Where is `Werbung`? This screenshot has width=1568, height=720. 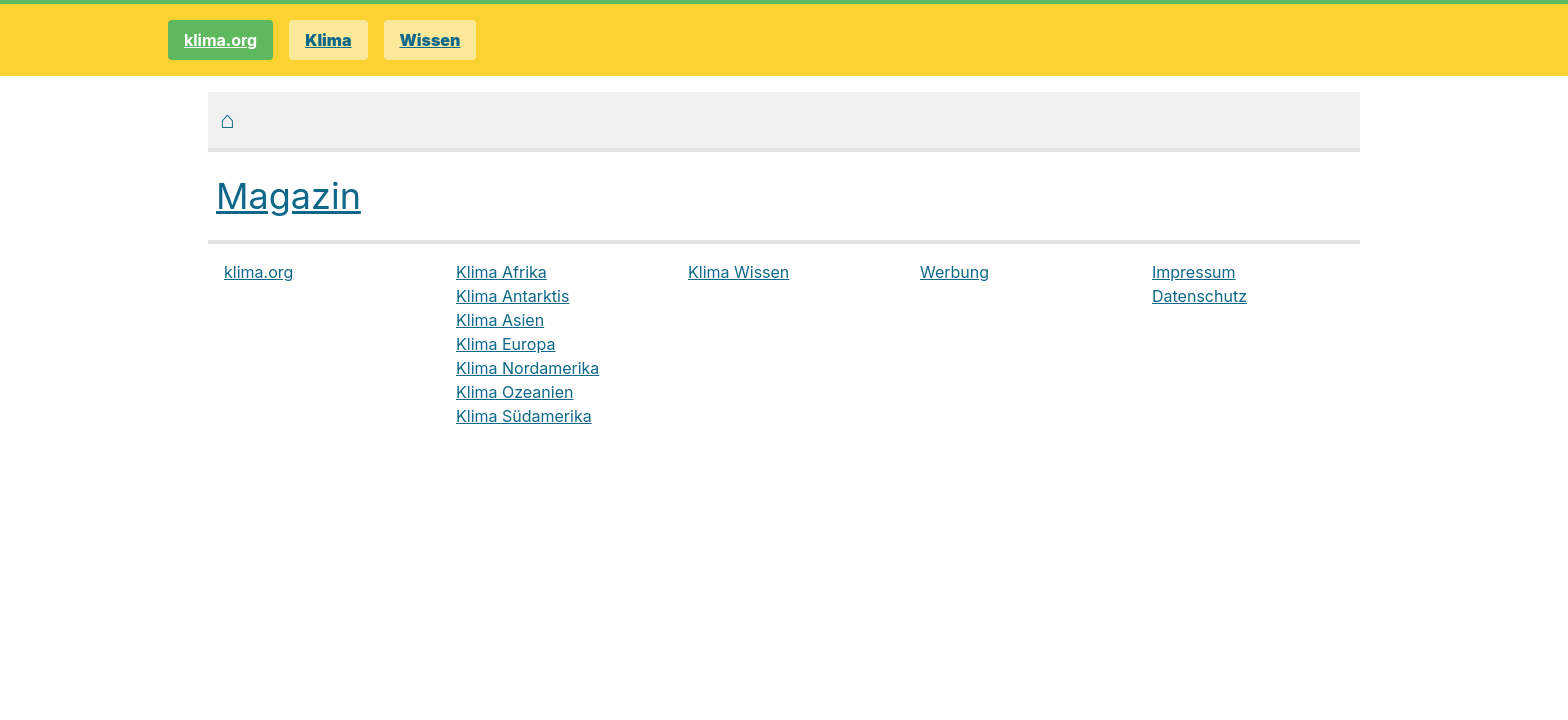
Werbung is located at coordinates (954, 272).